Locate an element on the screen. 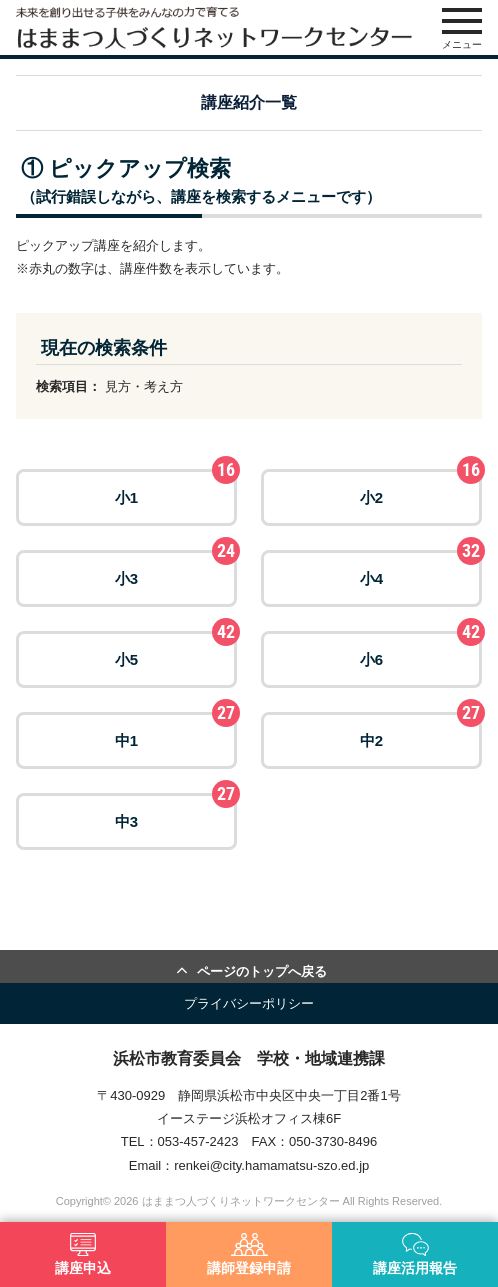 The height and width of the screenshot is (1287, 498). 小1 is located at coordinates (176, 487).